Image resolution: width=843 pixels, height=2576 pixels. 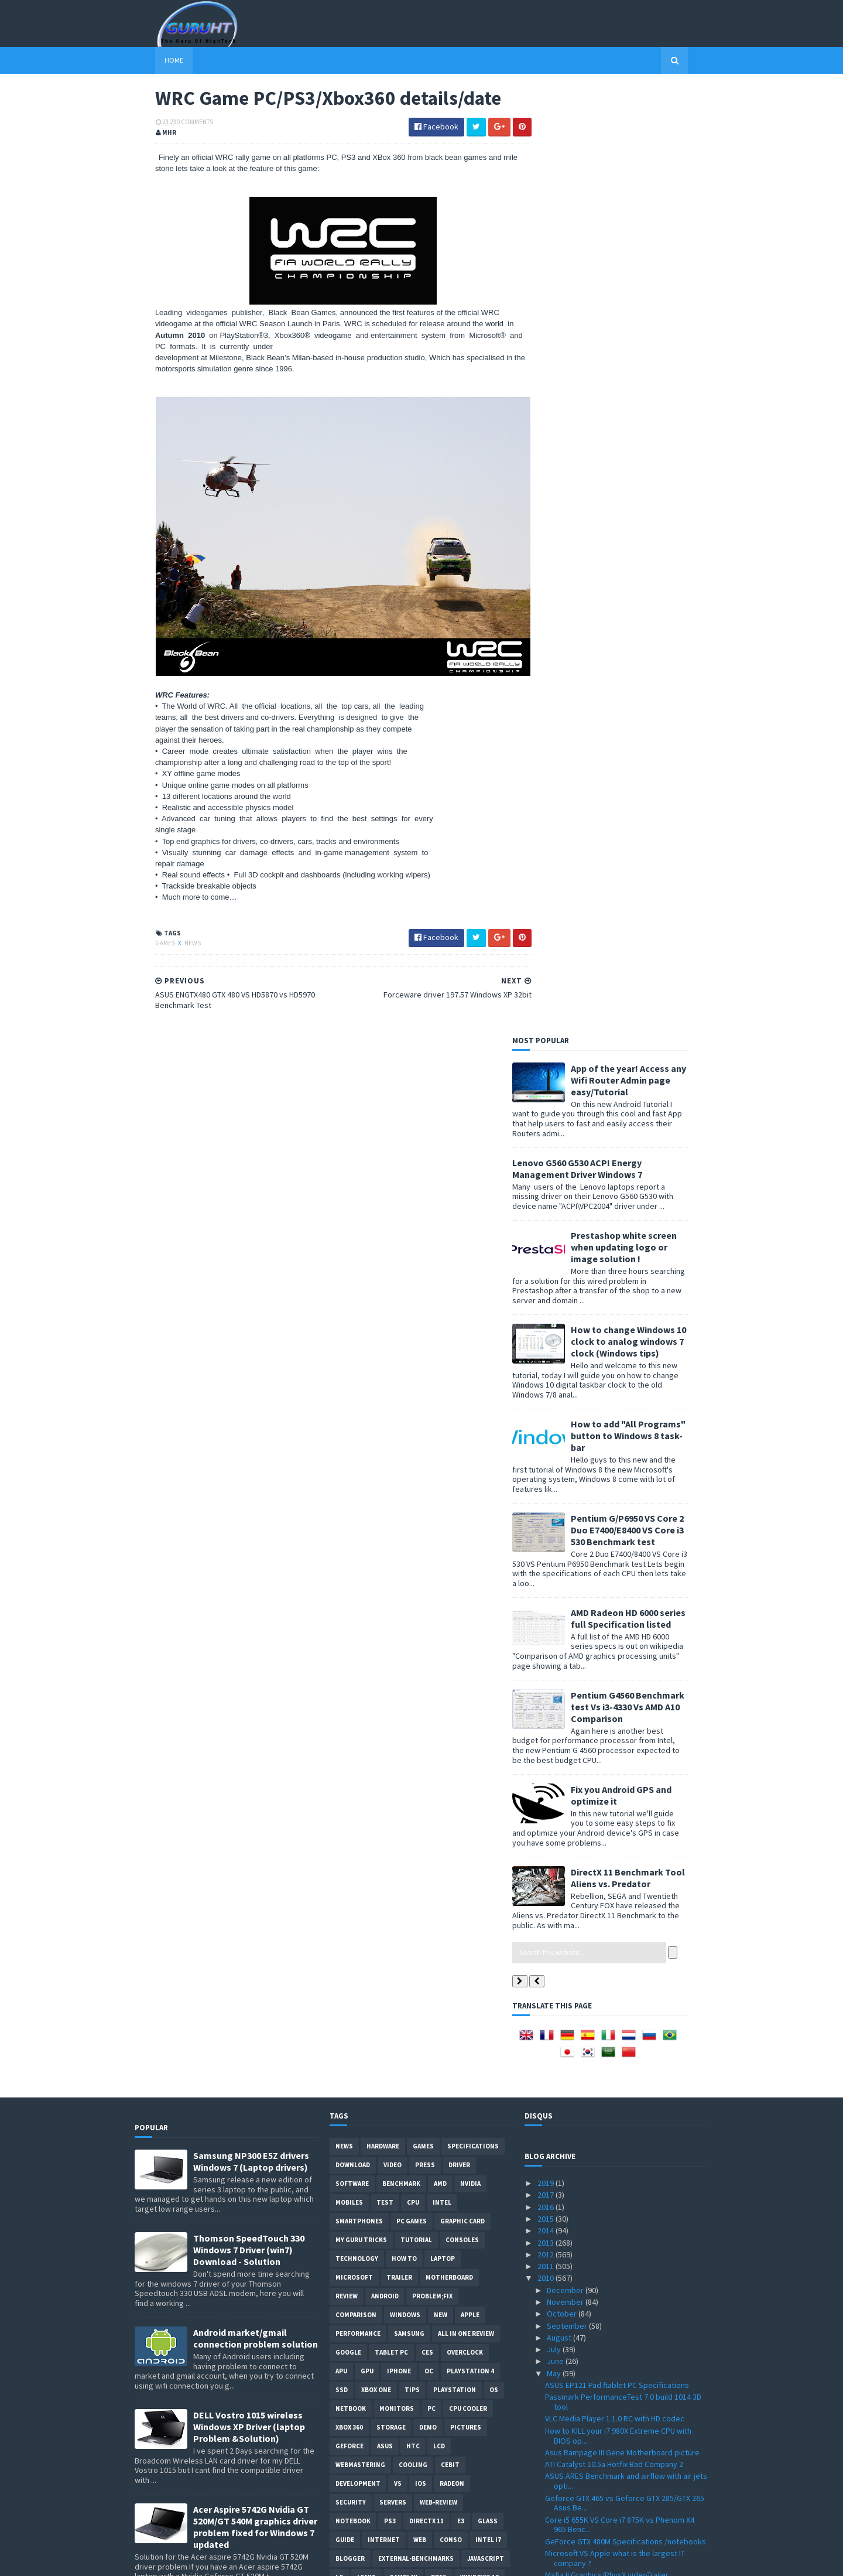 I want to click on KFA2 Galaxy GeForce GTX 470 Benchmark test VS GTX 470, so click(x=625, y=2160).